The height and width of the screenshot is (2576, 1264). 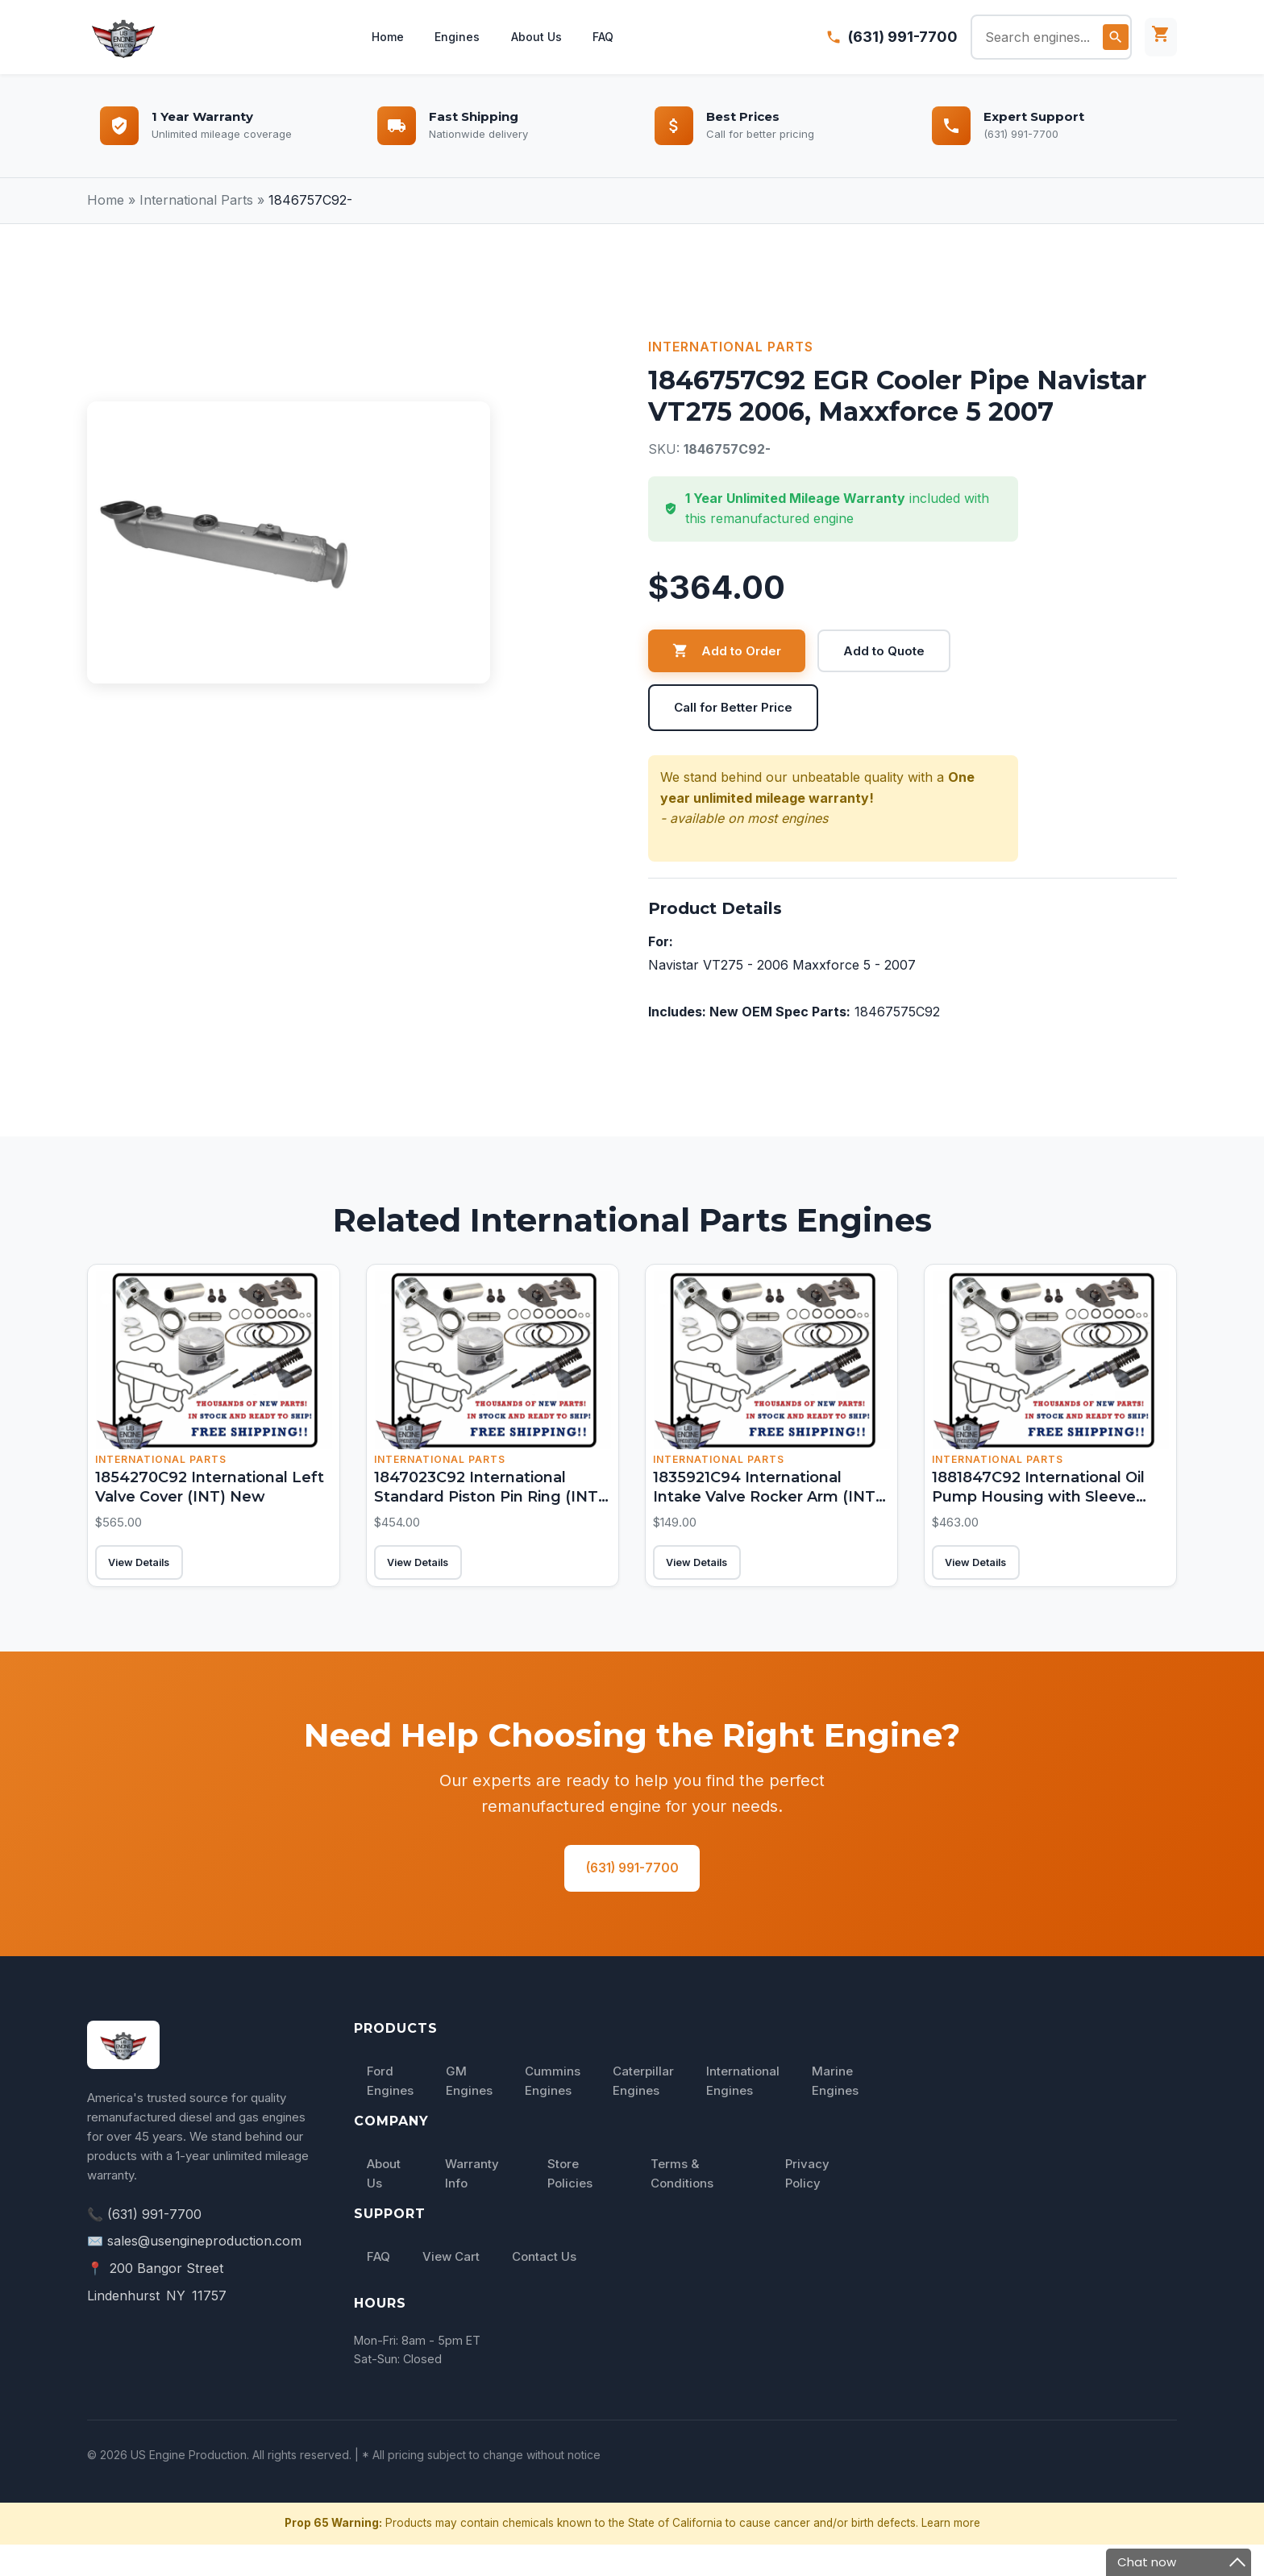 I want to click on View Cart, so click(x=451, y=2288).